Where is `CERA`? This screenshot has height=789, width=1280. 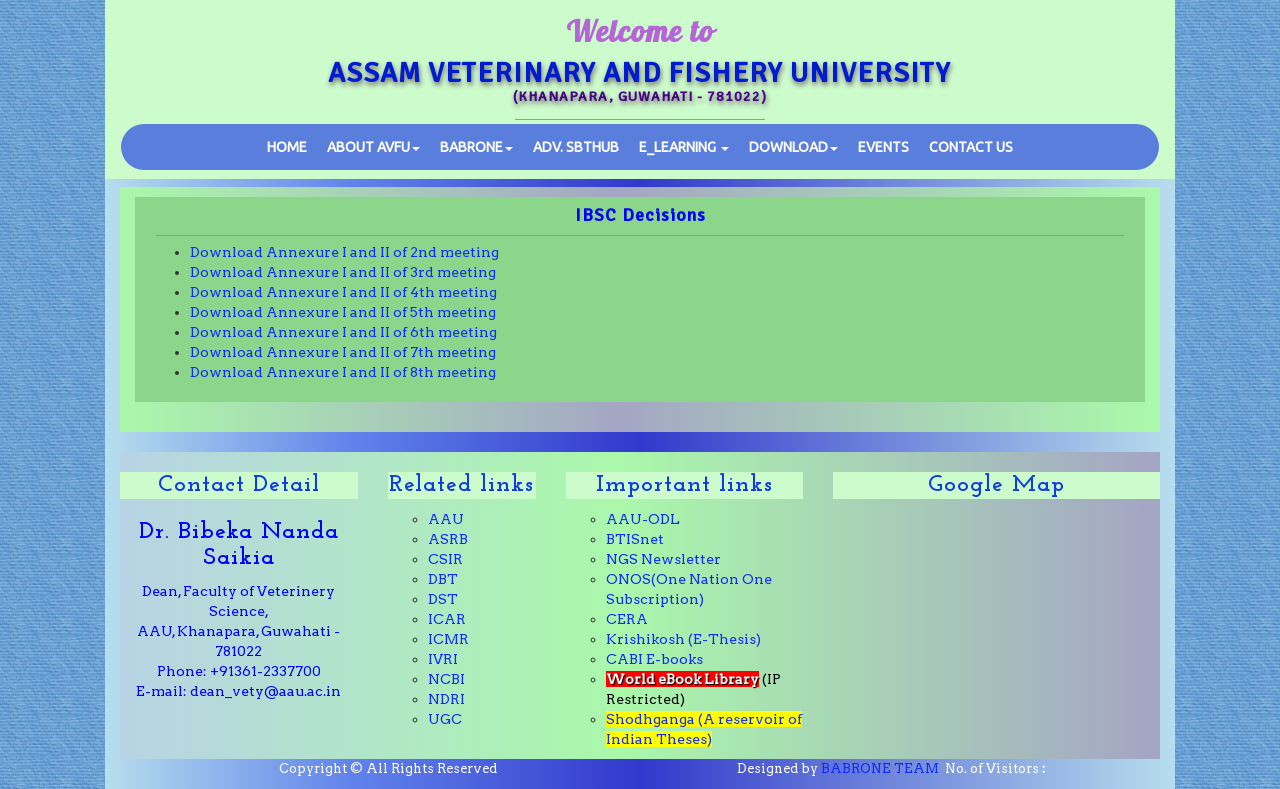
CERA is located at coordinates (627, 619).